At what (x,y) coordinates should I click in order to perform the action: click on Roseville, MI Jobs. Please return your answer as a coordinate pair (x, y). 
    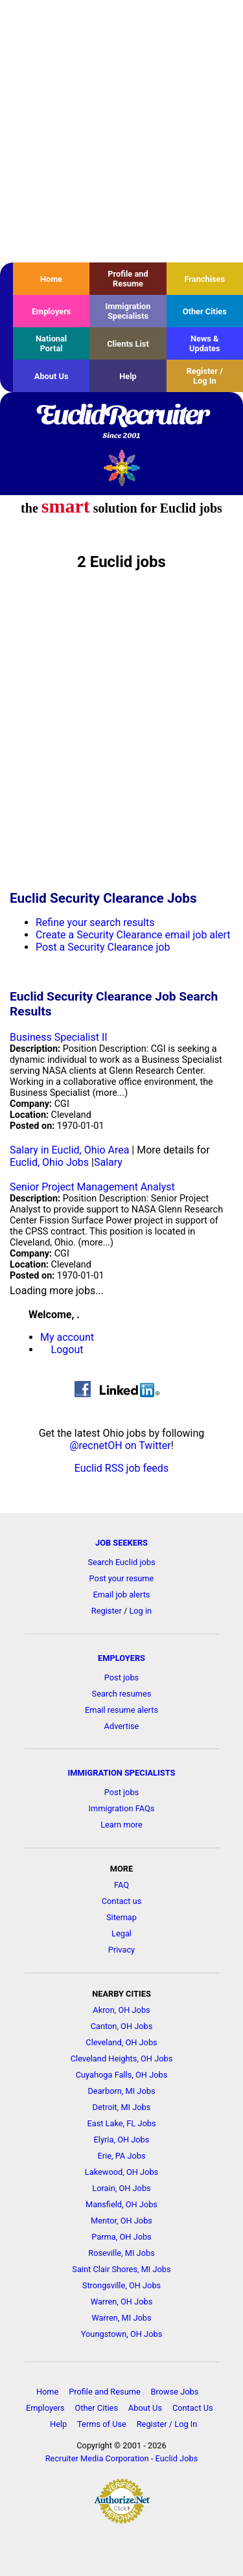
    Looking at the image, I should click on (121, 2253).